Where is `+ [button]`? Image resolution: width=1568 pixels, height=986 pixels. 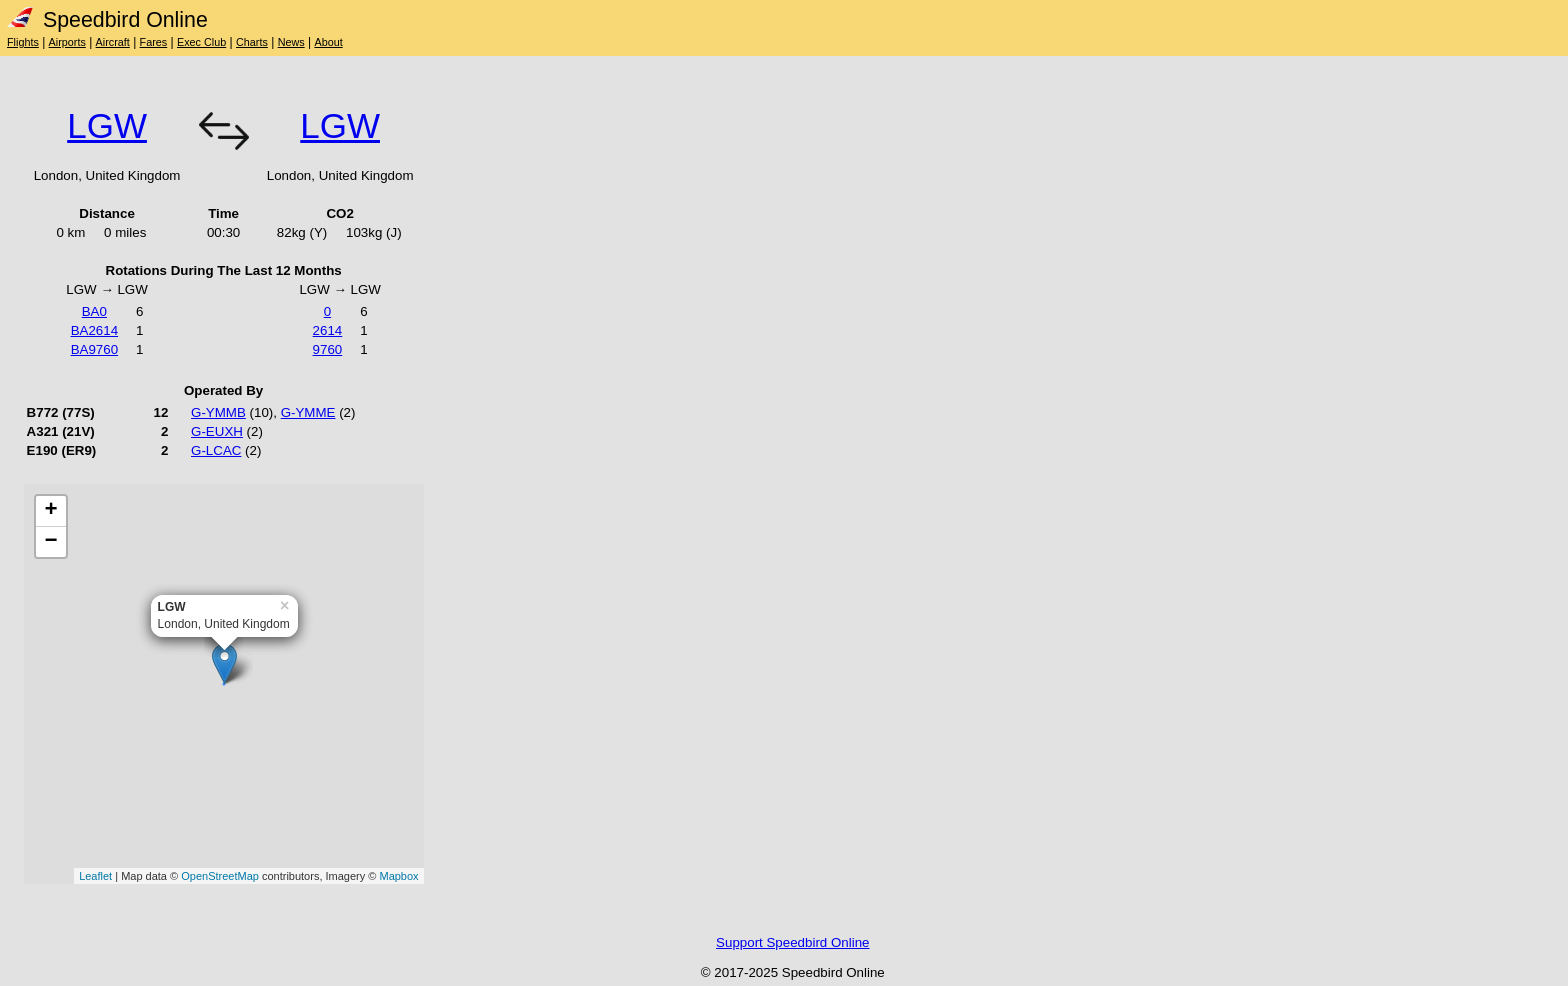
+ [button] is located at coordinates (51, 511).